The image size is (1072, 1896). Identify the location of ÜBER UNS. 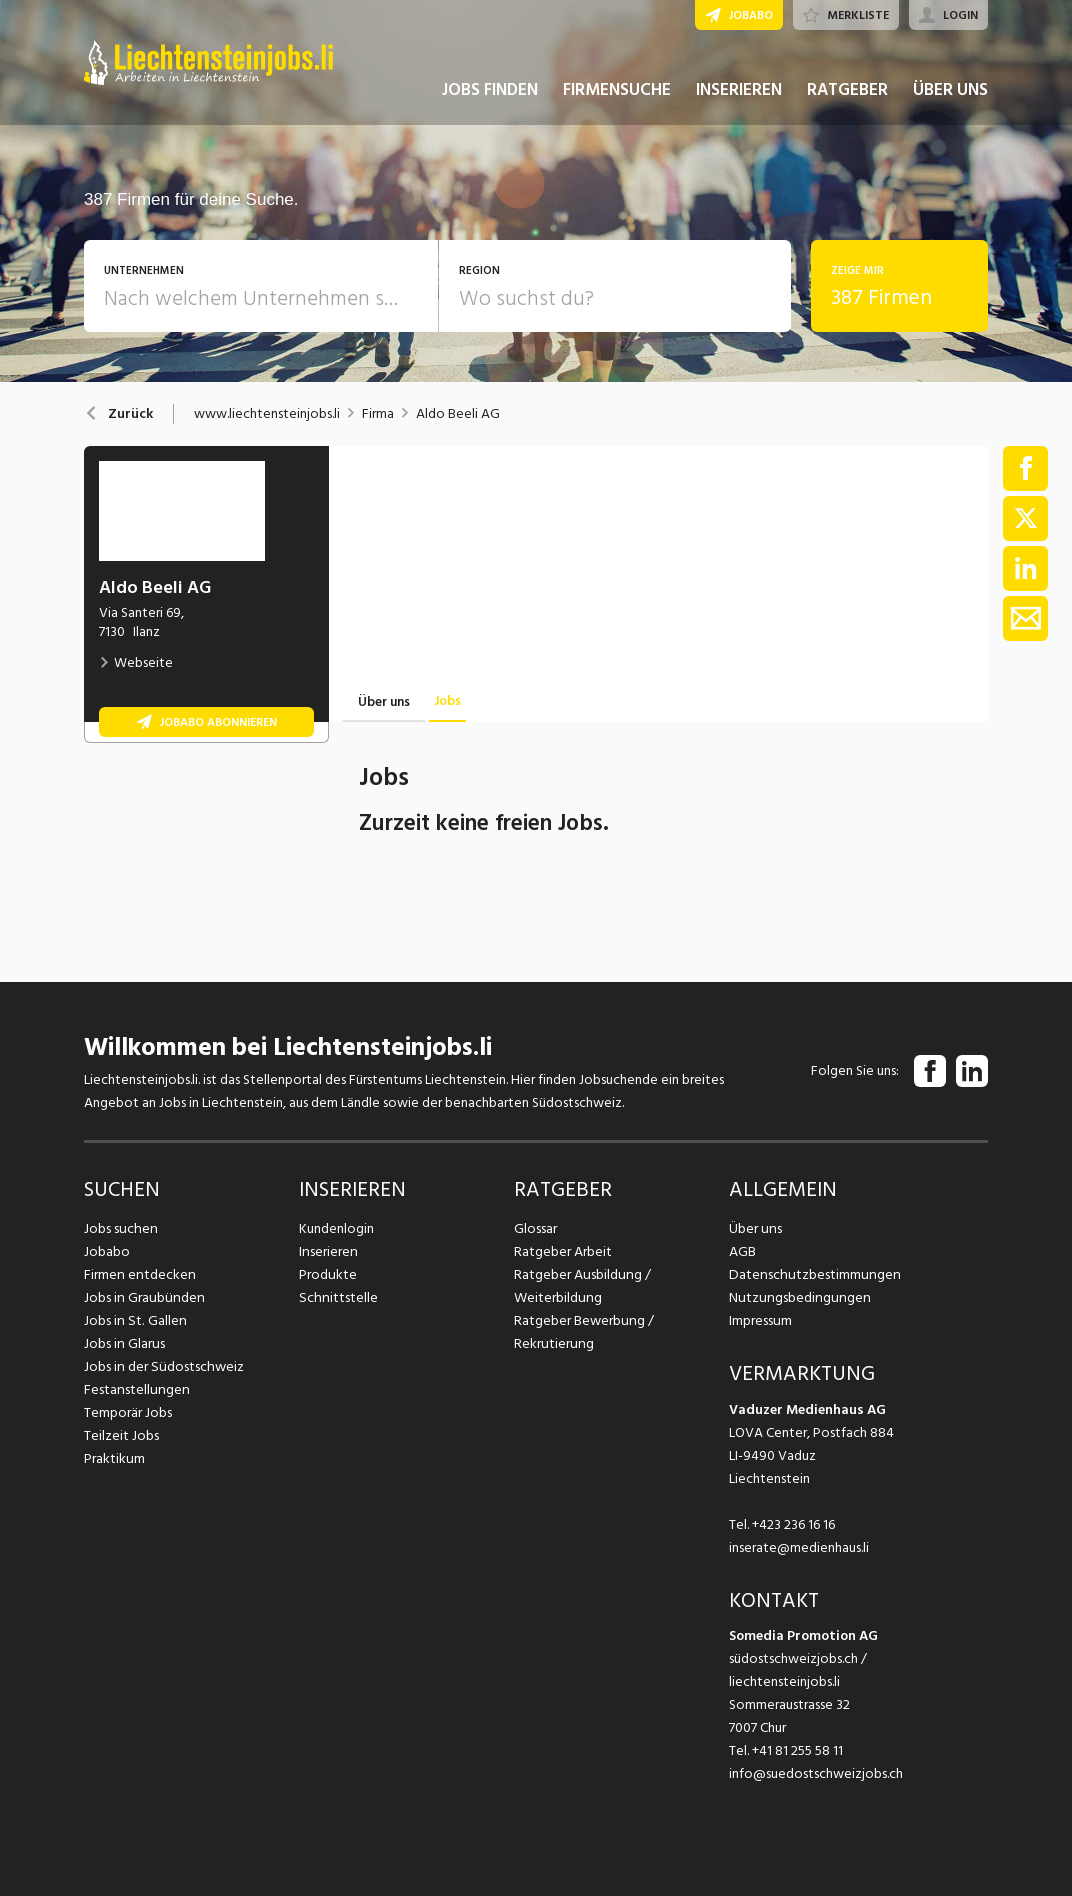
(950, 98).